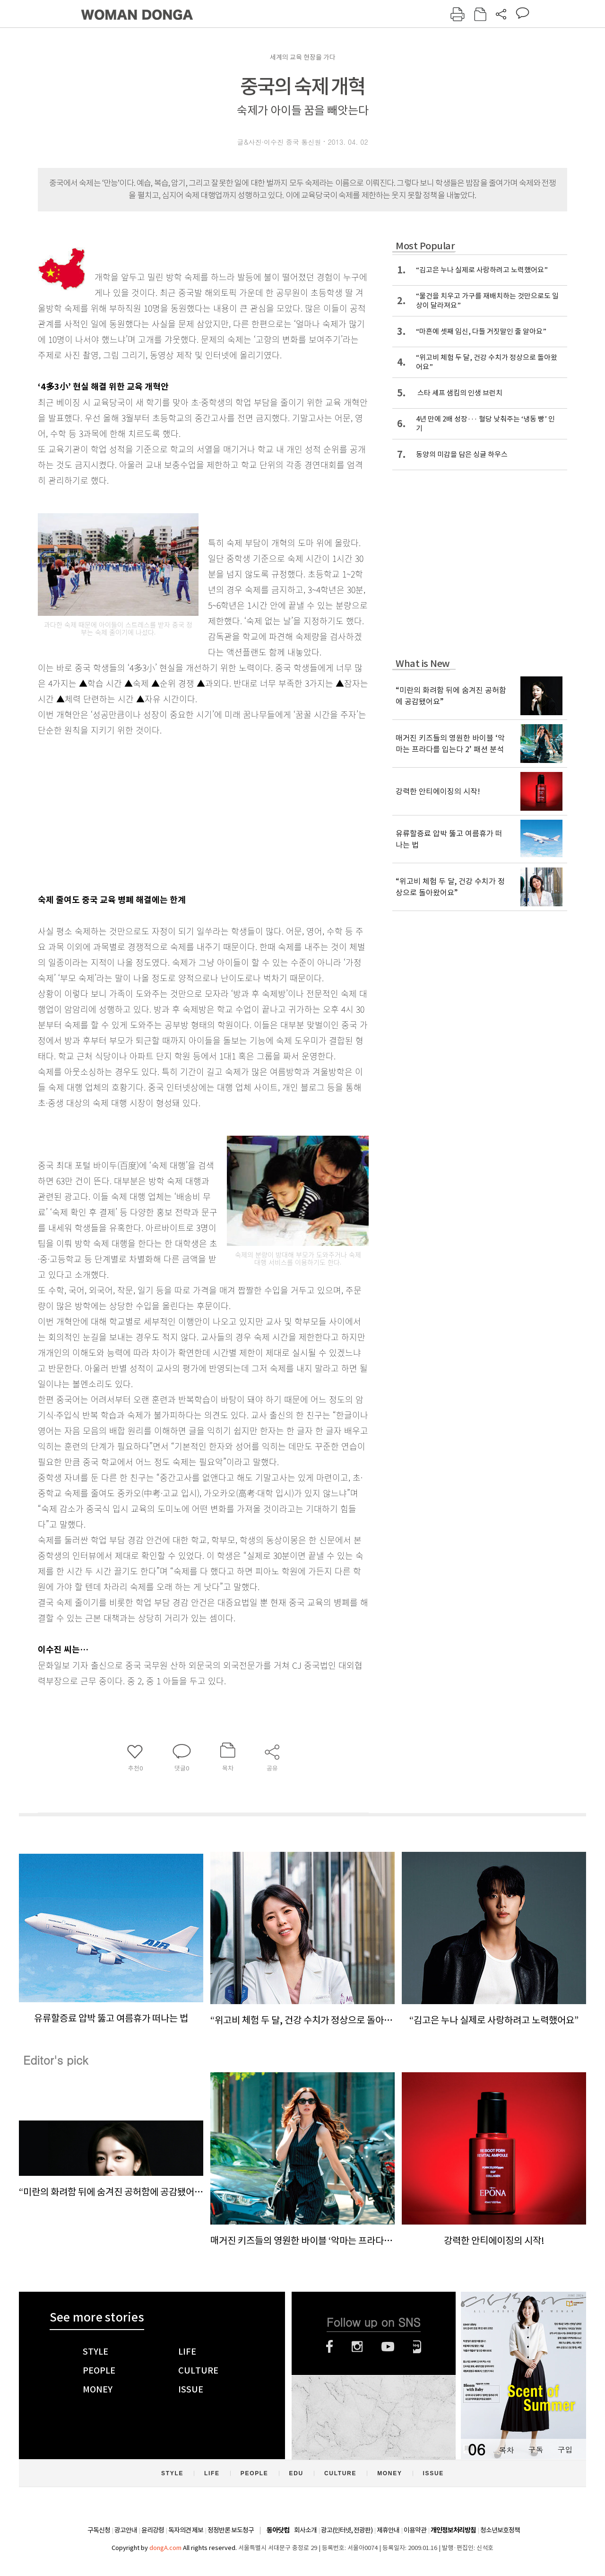 The width and height of the screenshot is (605, 2576). I want to click on 인스타그램, so click(357, 2346).